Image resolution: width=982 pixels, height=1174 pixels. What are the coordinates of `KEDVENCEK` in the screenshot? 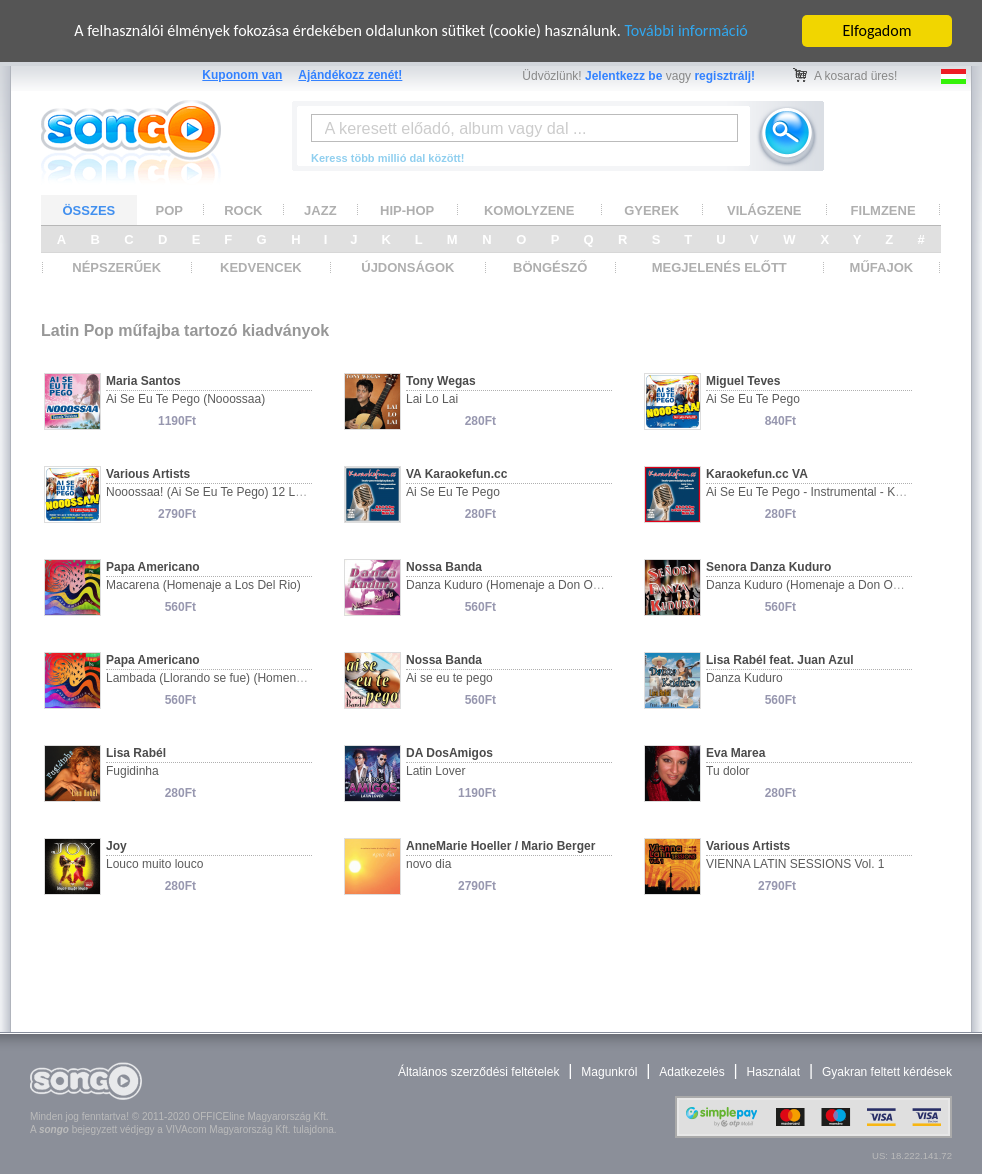 It's located at (261, 267).